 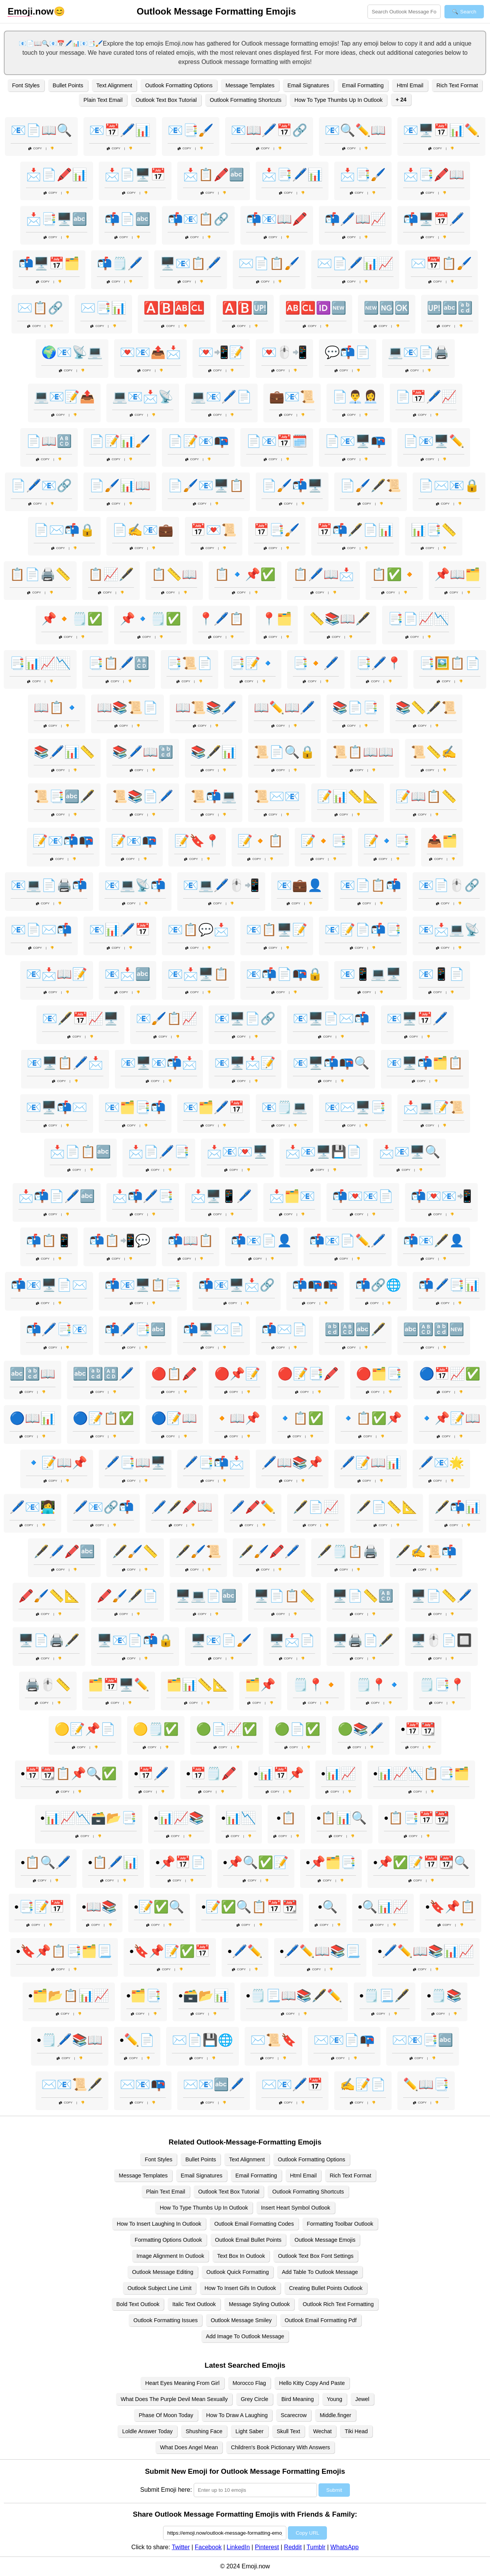 I want to click on 📋🖊️📖📩, so click(x=323, y=574).